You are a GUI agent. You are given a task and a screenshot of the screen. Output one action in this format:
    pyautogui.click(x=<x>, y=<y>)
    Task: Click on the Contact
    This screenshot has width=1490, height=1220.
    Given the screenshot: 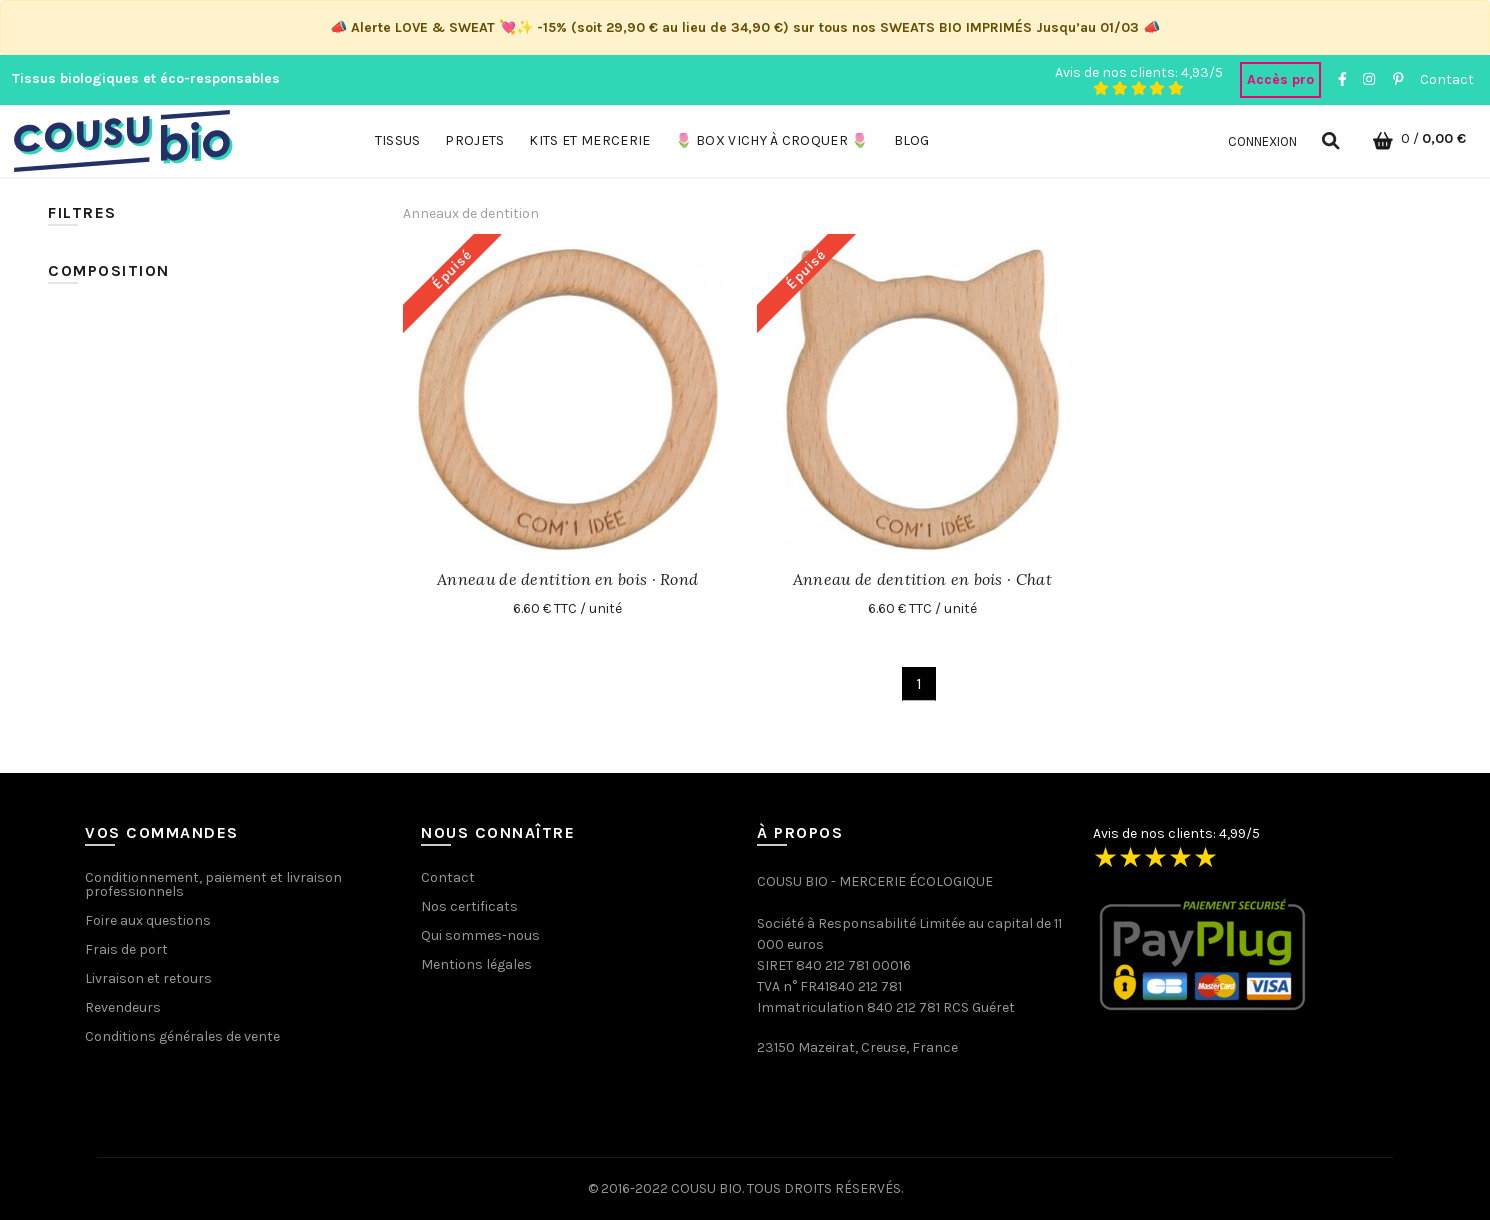 What is the action you would take?
    pyautogui.click(x=1447, y=79)
    